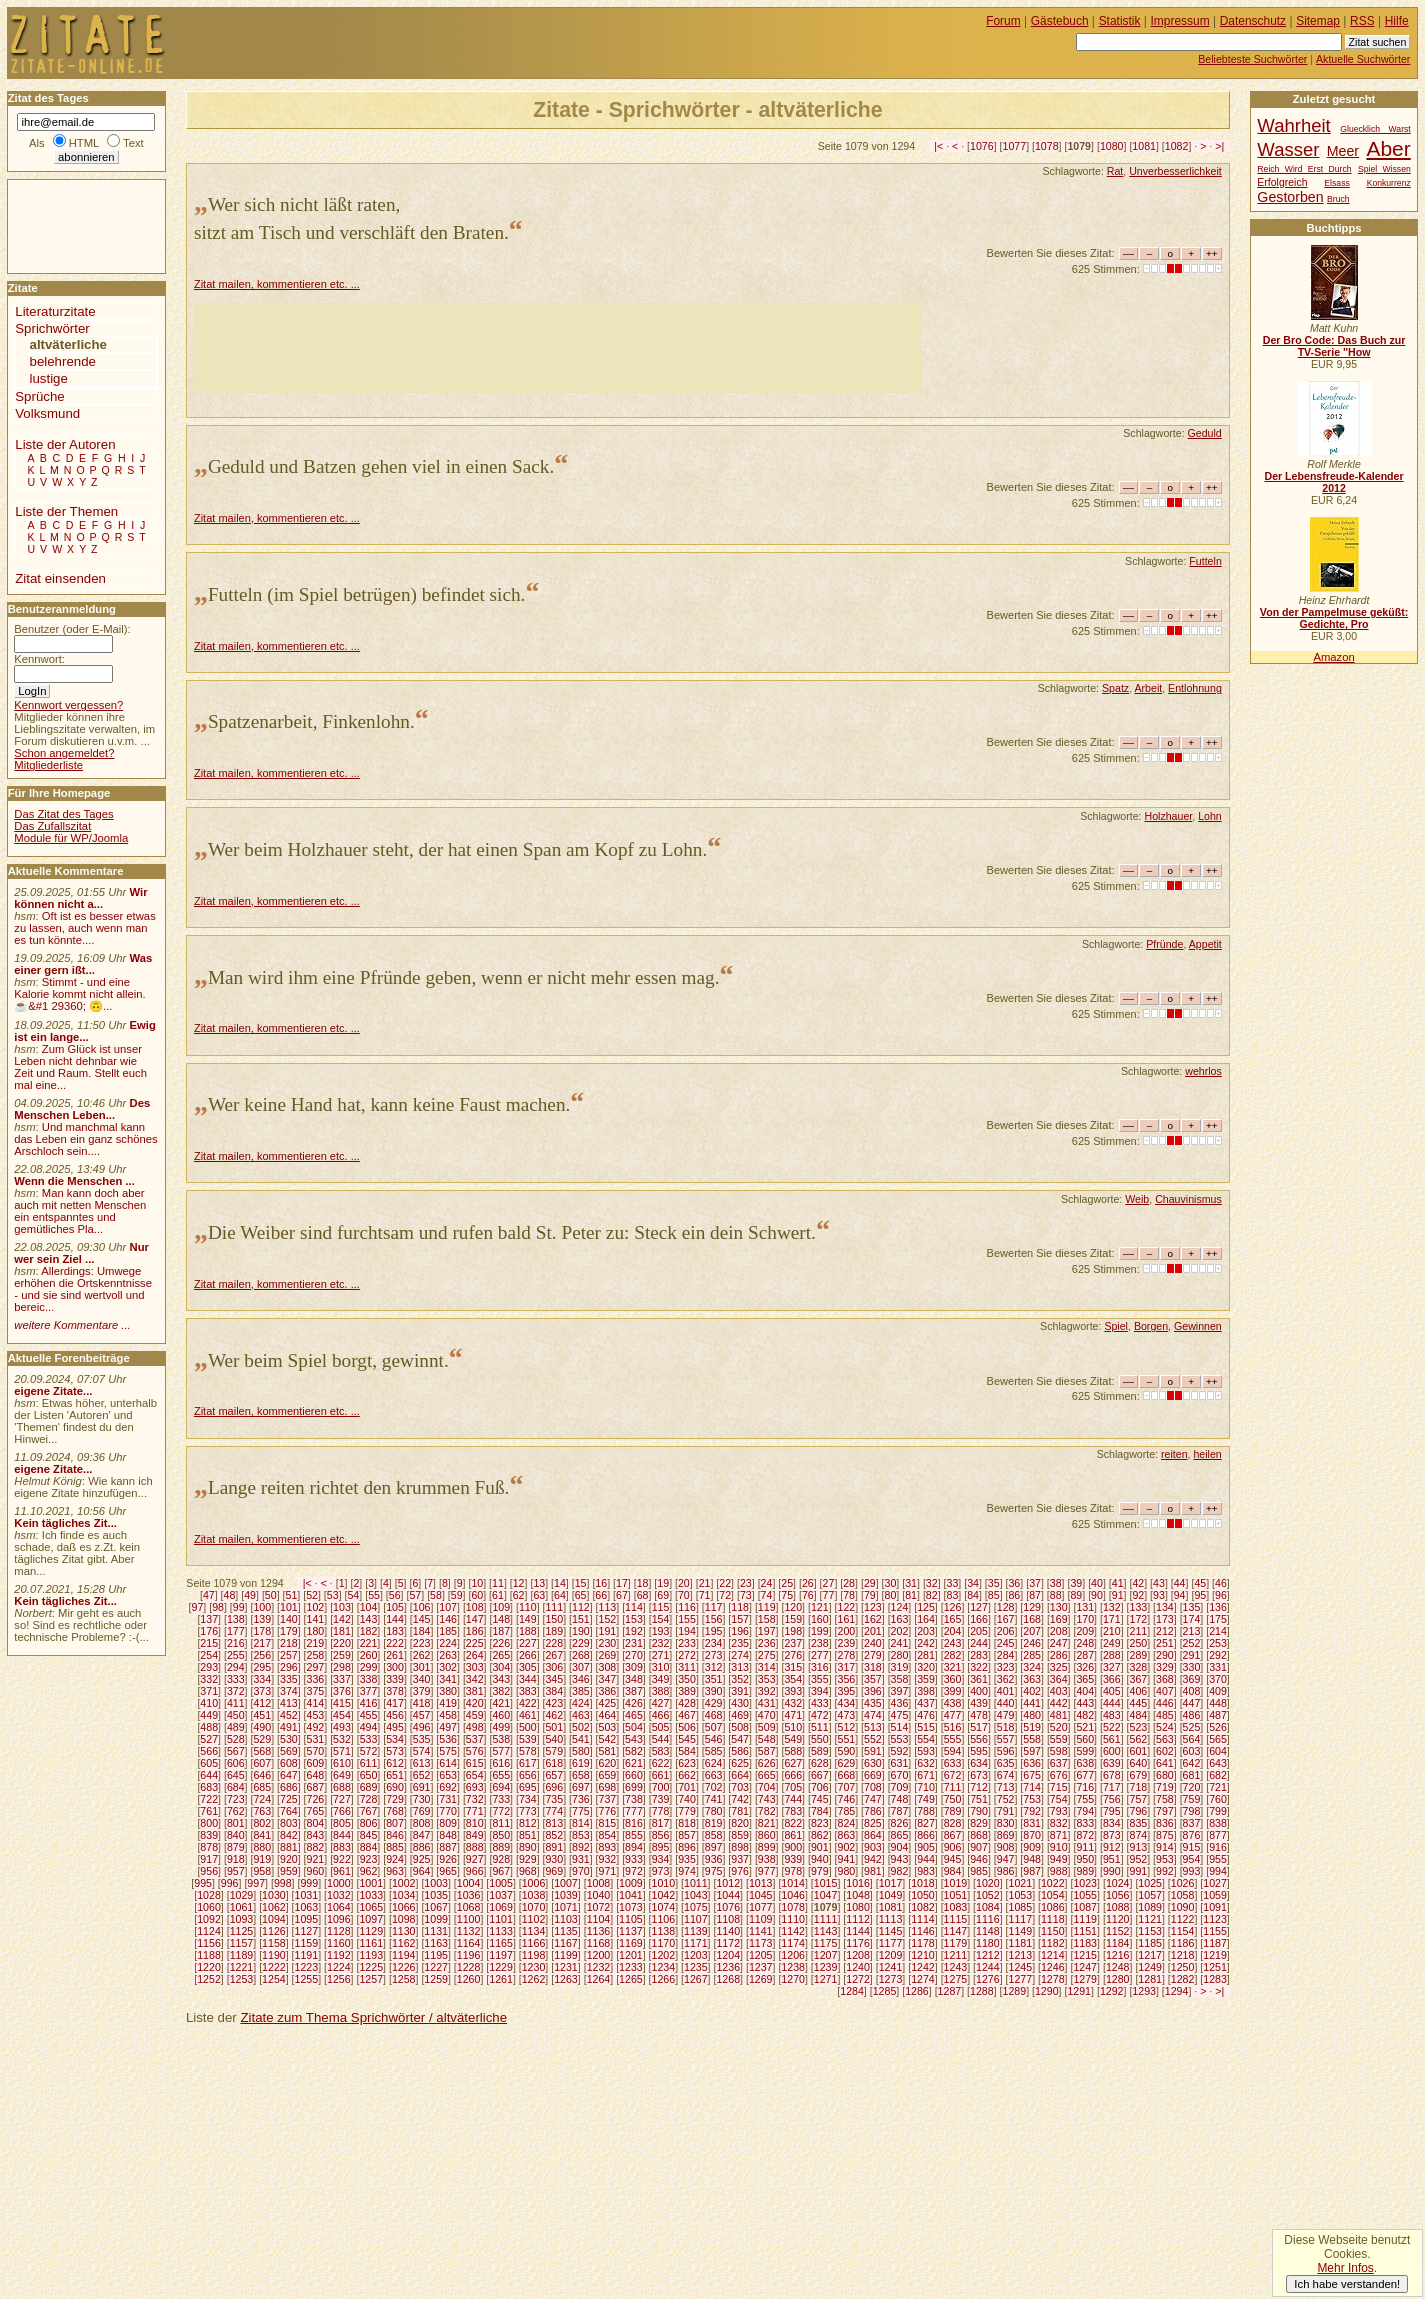  What do you see at coordinates (740, 1823) in the screenshot?
I see `820` at bounding box center [740, 1823].